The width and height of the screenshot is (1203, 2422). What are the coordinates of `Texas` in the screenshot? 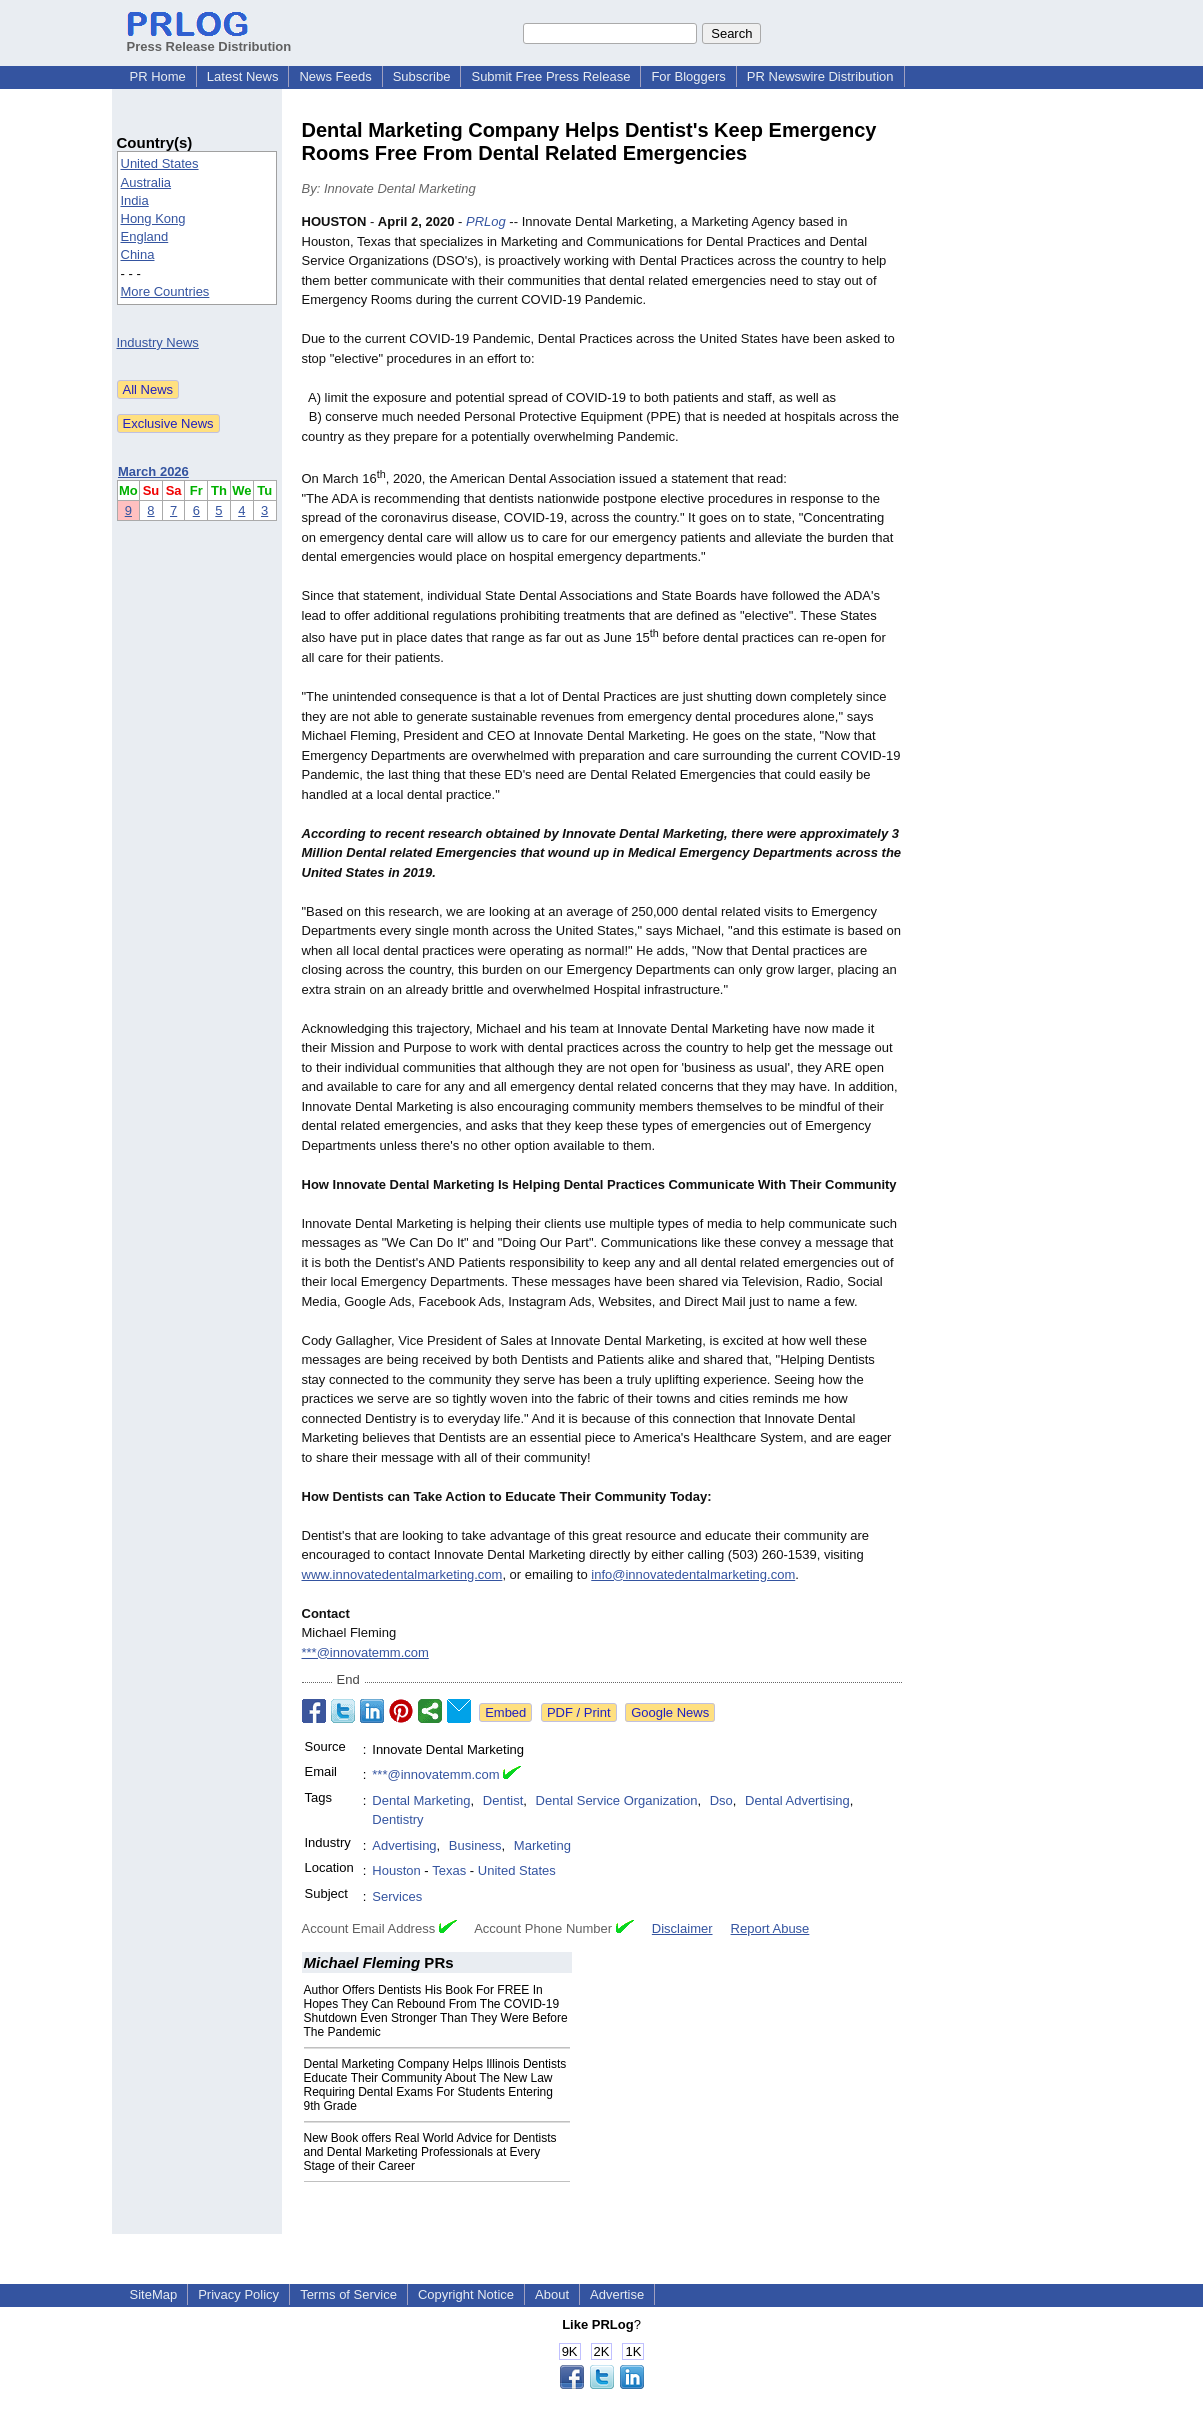 It's located at (449, 1870).